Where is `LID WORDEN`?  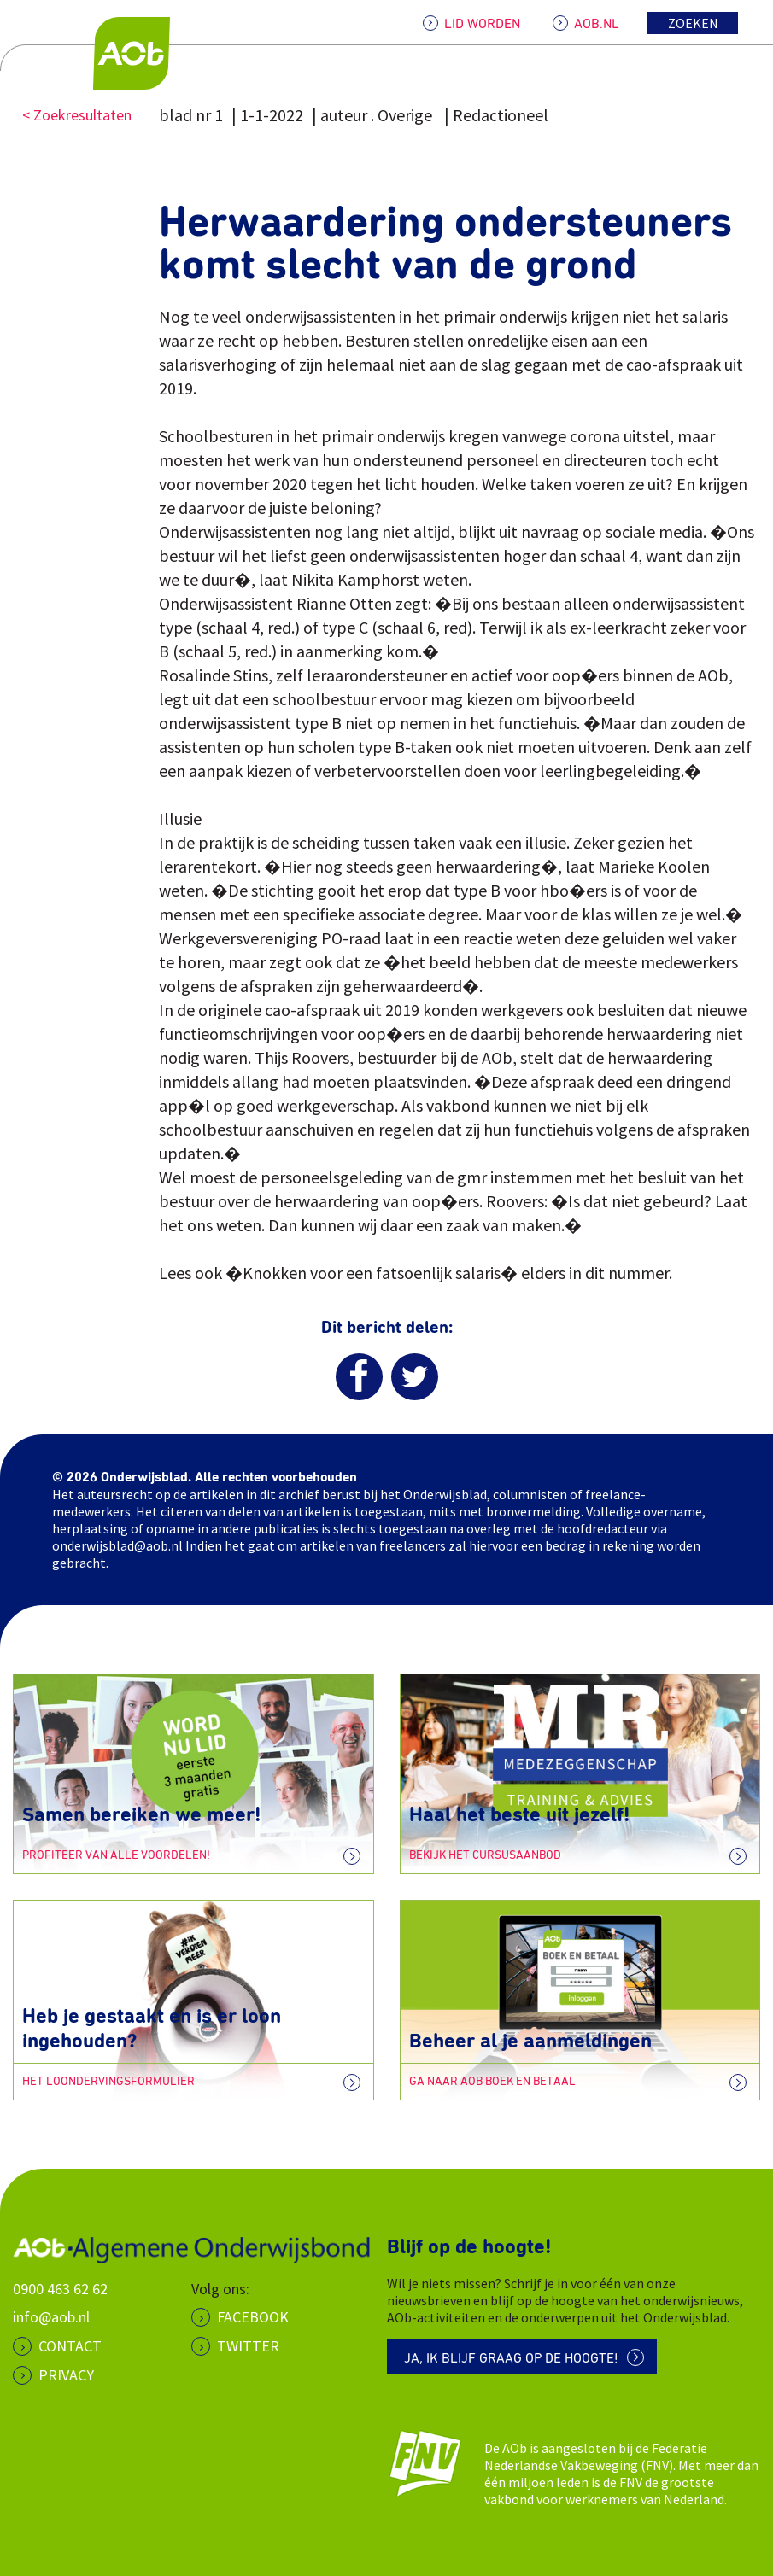 LID WORDEN is located at coordinates (482, 24).